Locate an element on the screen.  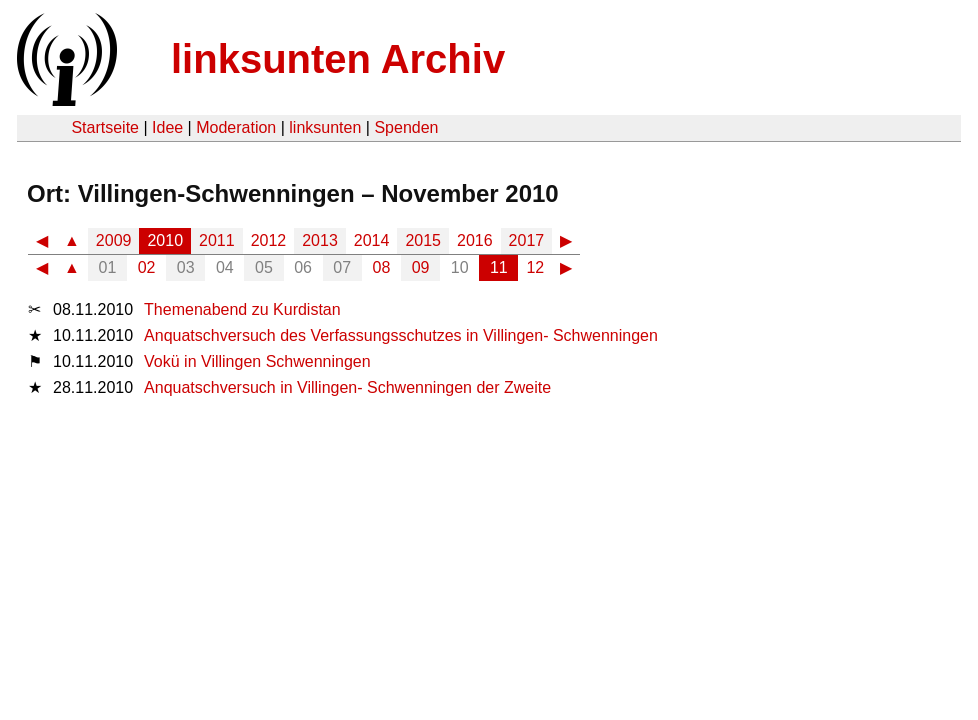
09 is located at coordinates (421, 267).